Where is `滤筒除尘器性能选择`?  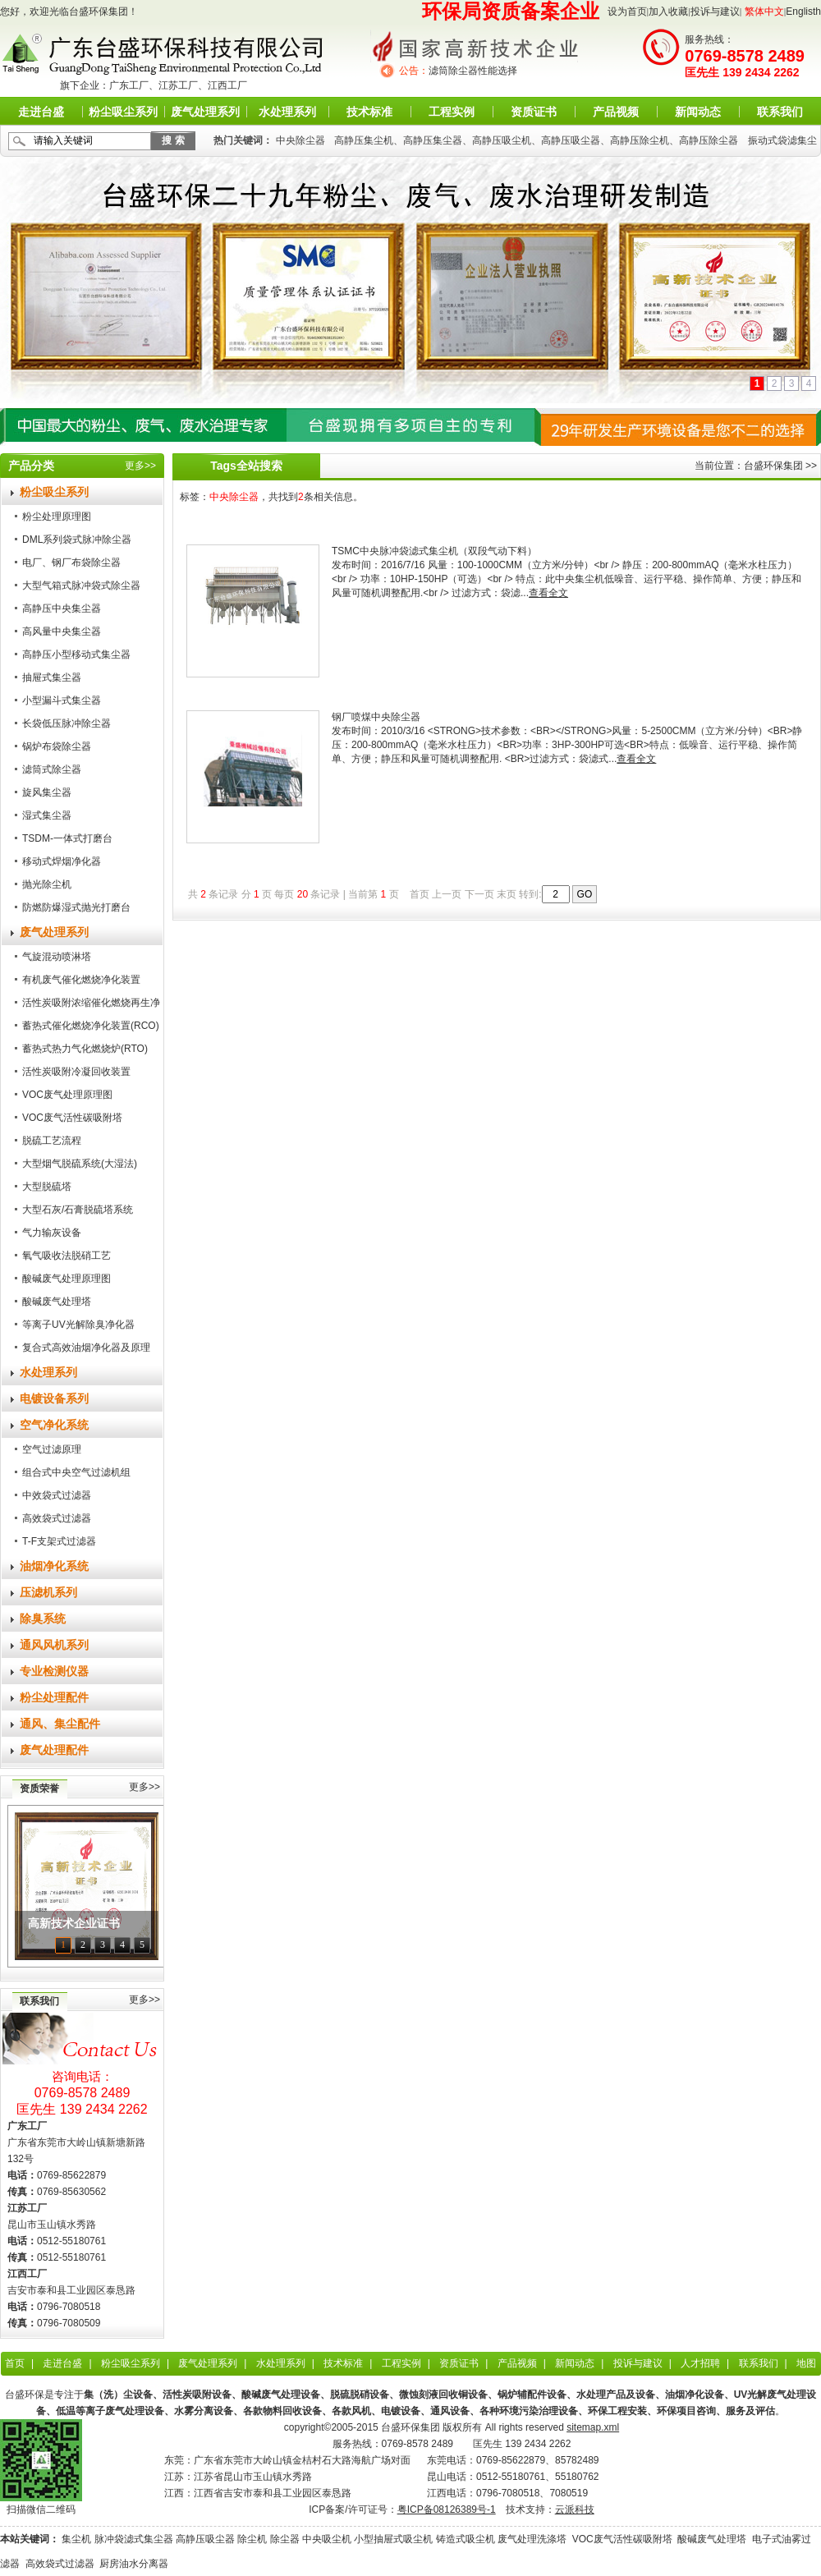 滤筒除尘器性能选择 is located at coordinates (473, 70).